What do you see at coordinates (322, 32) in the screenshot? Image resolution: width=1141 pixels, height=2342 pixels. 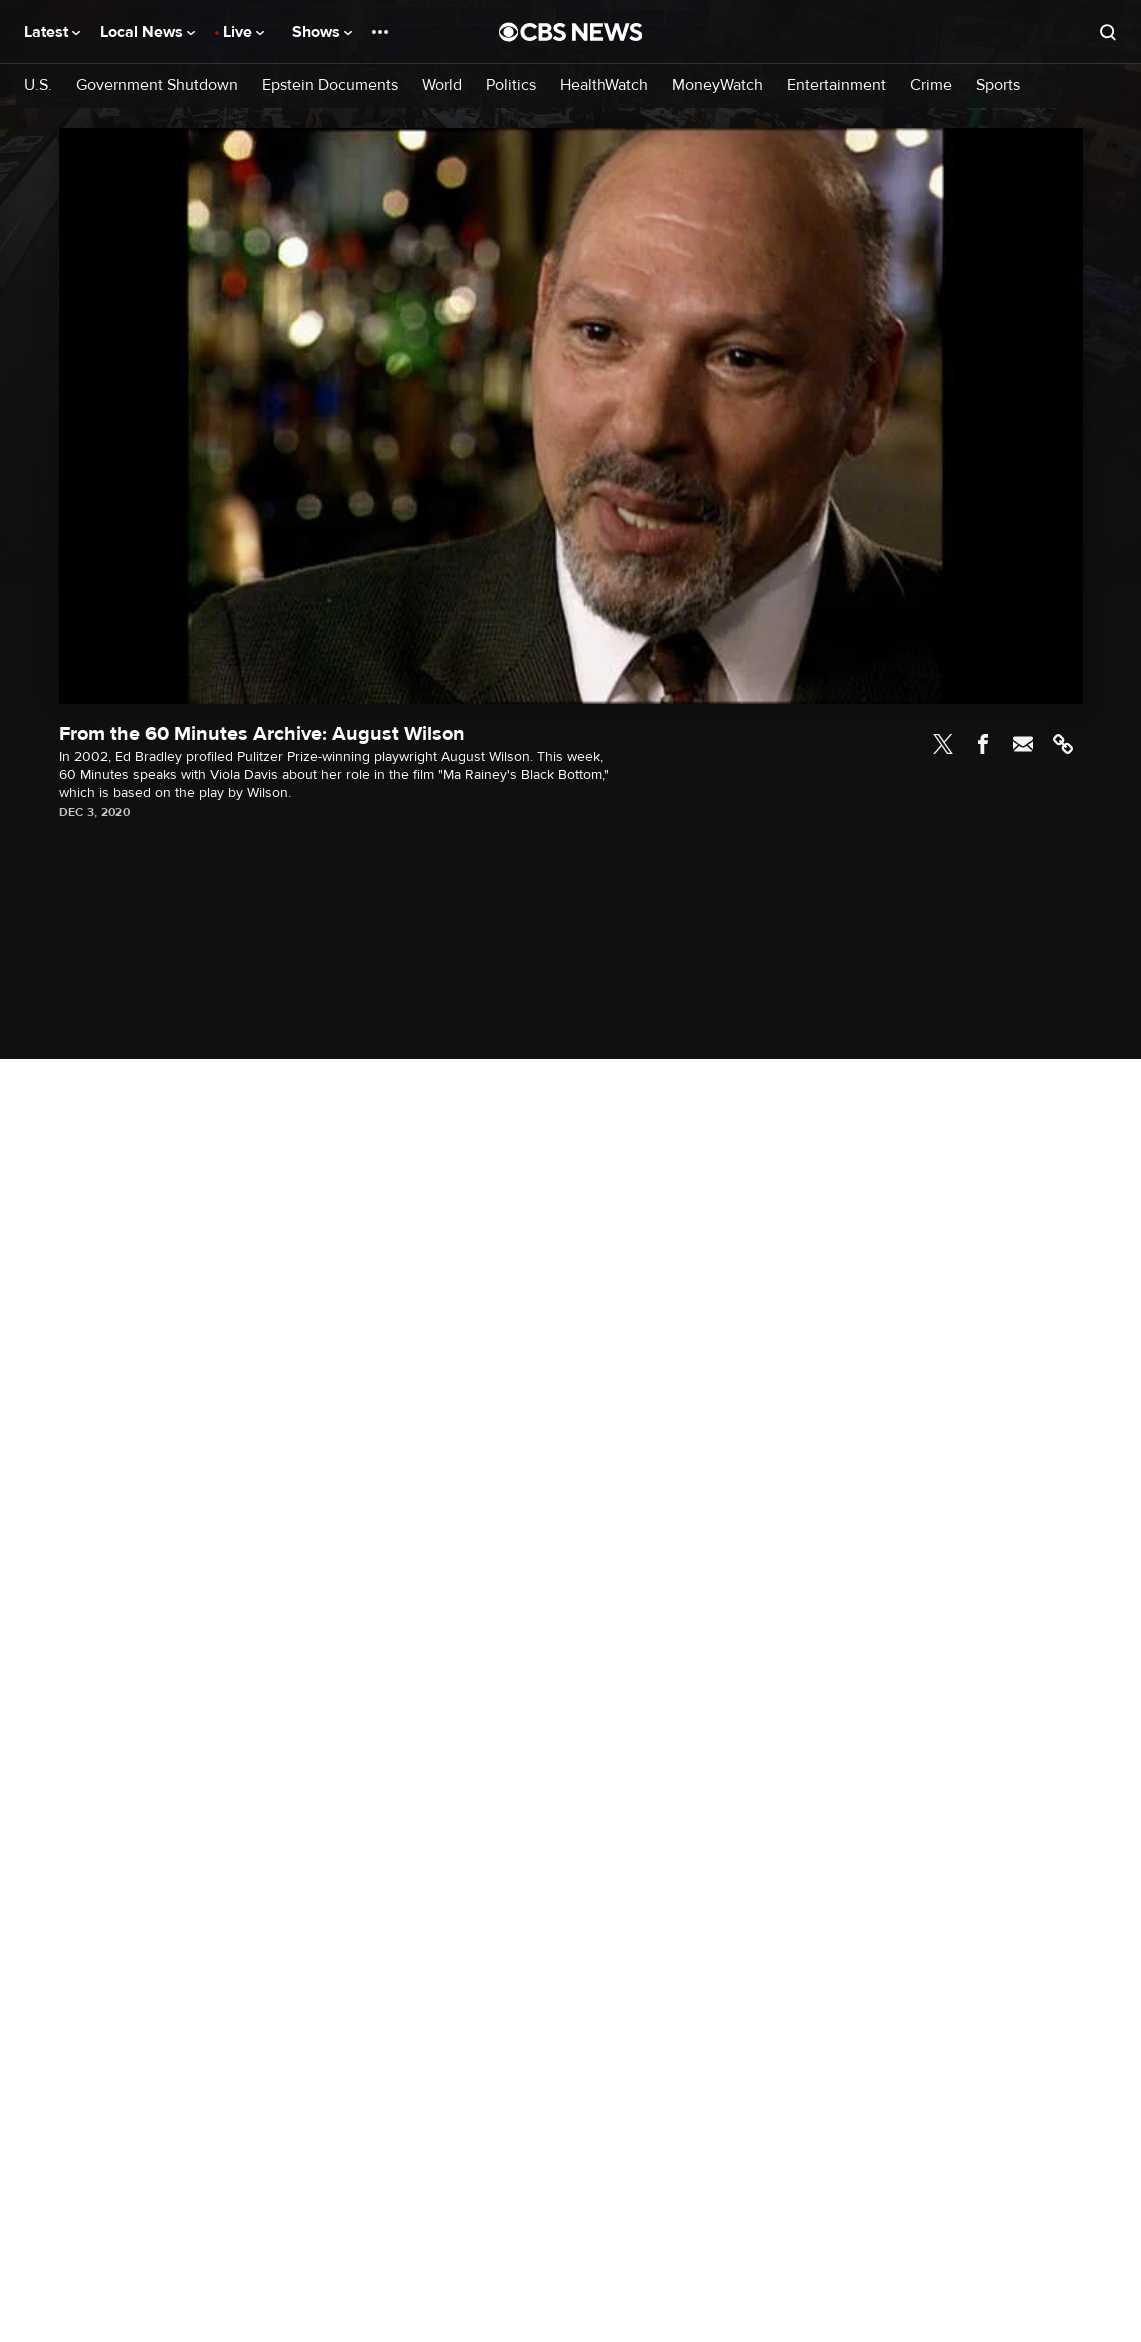 I see `Shows` at bounding box center [322, 32].